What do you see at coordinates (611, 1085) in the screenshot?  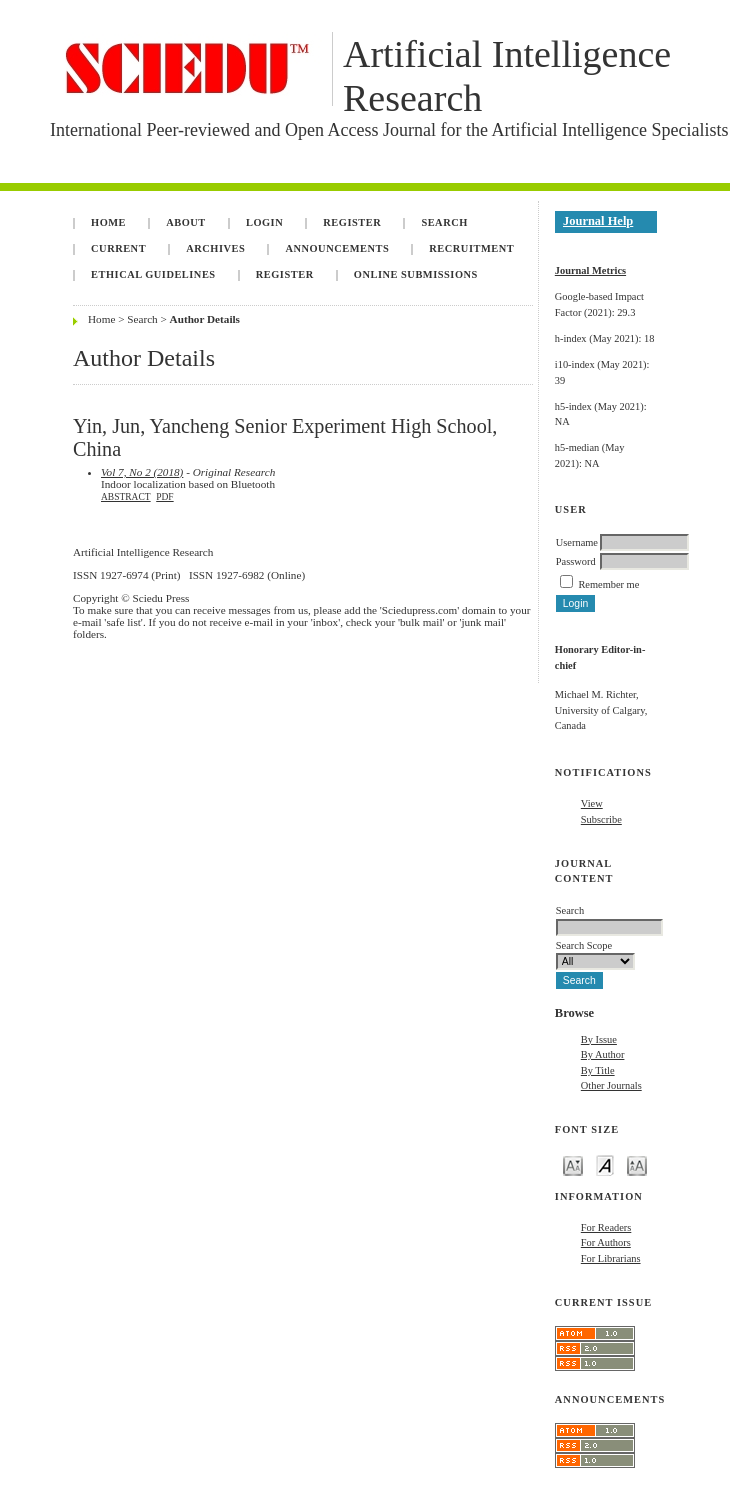 I see `Other Journals` at bounding box center [611, 1085].